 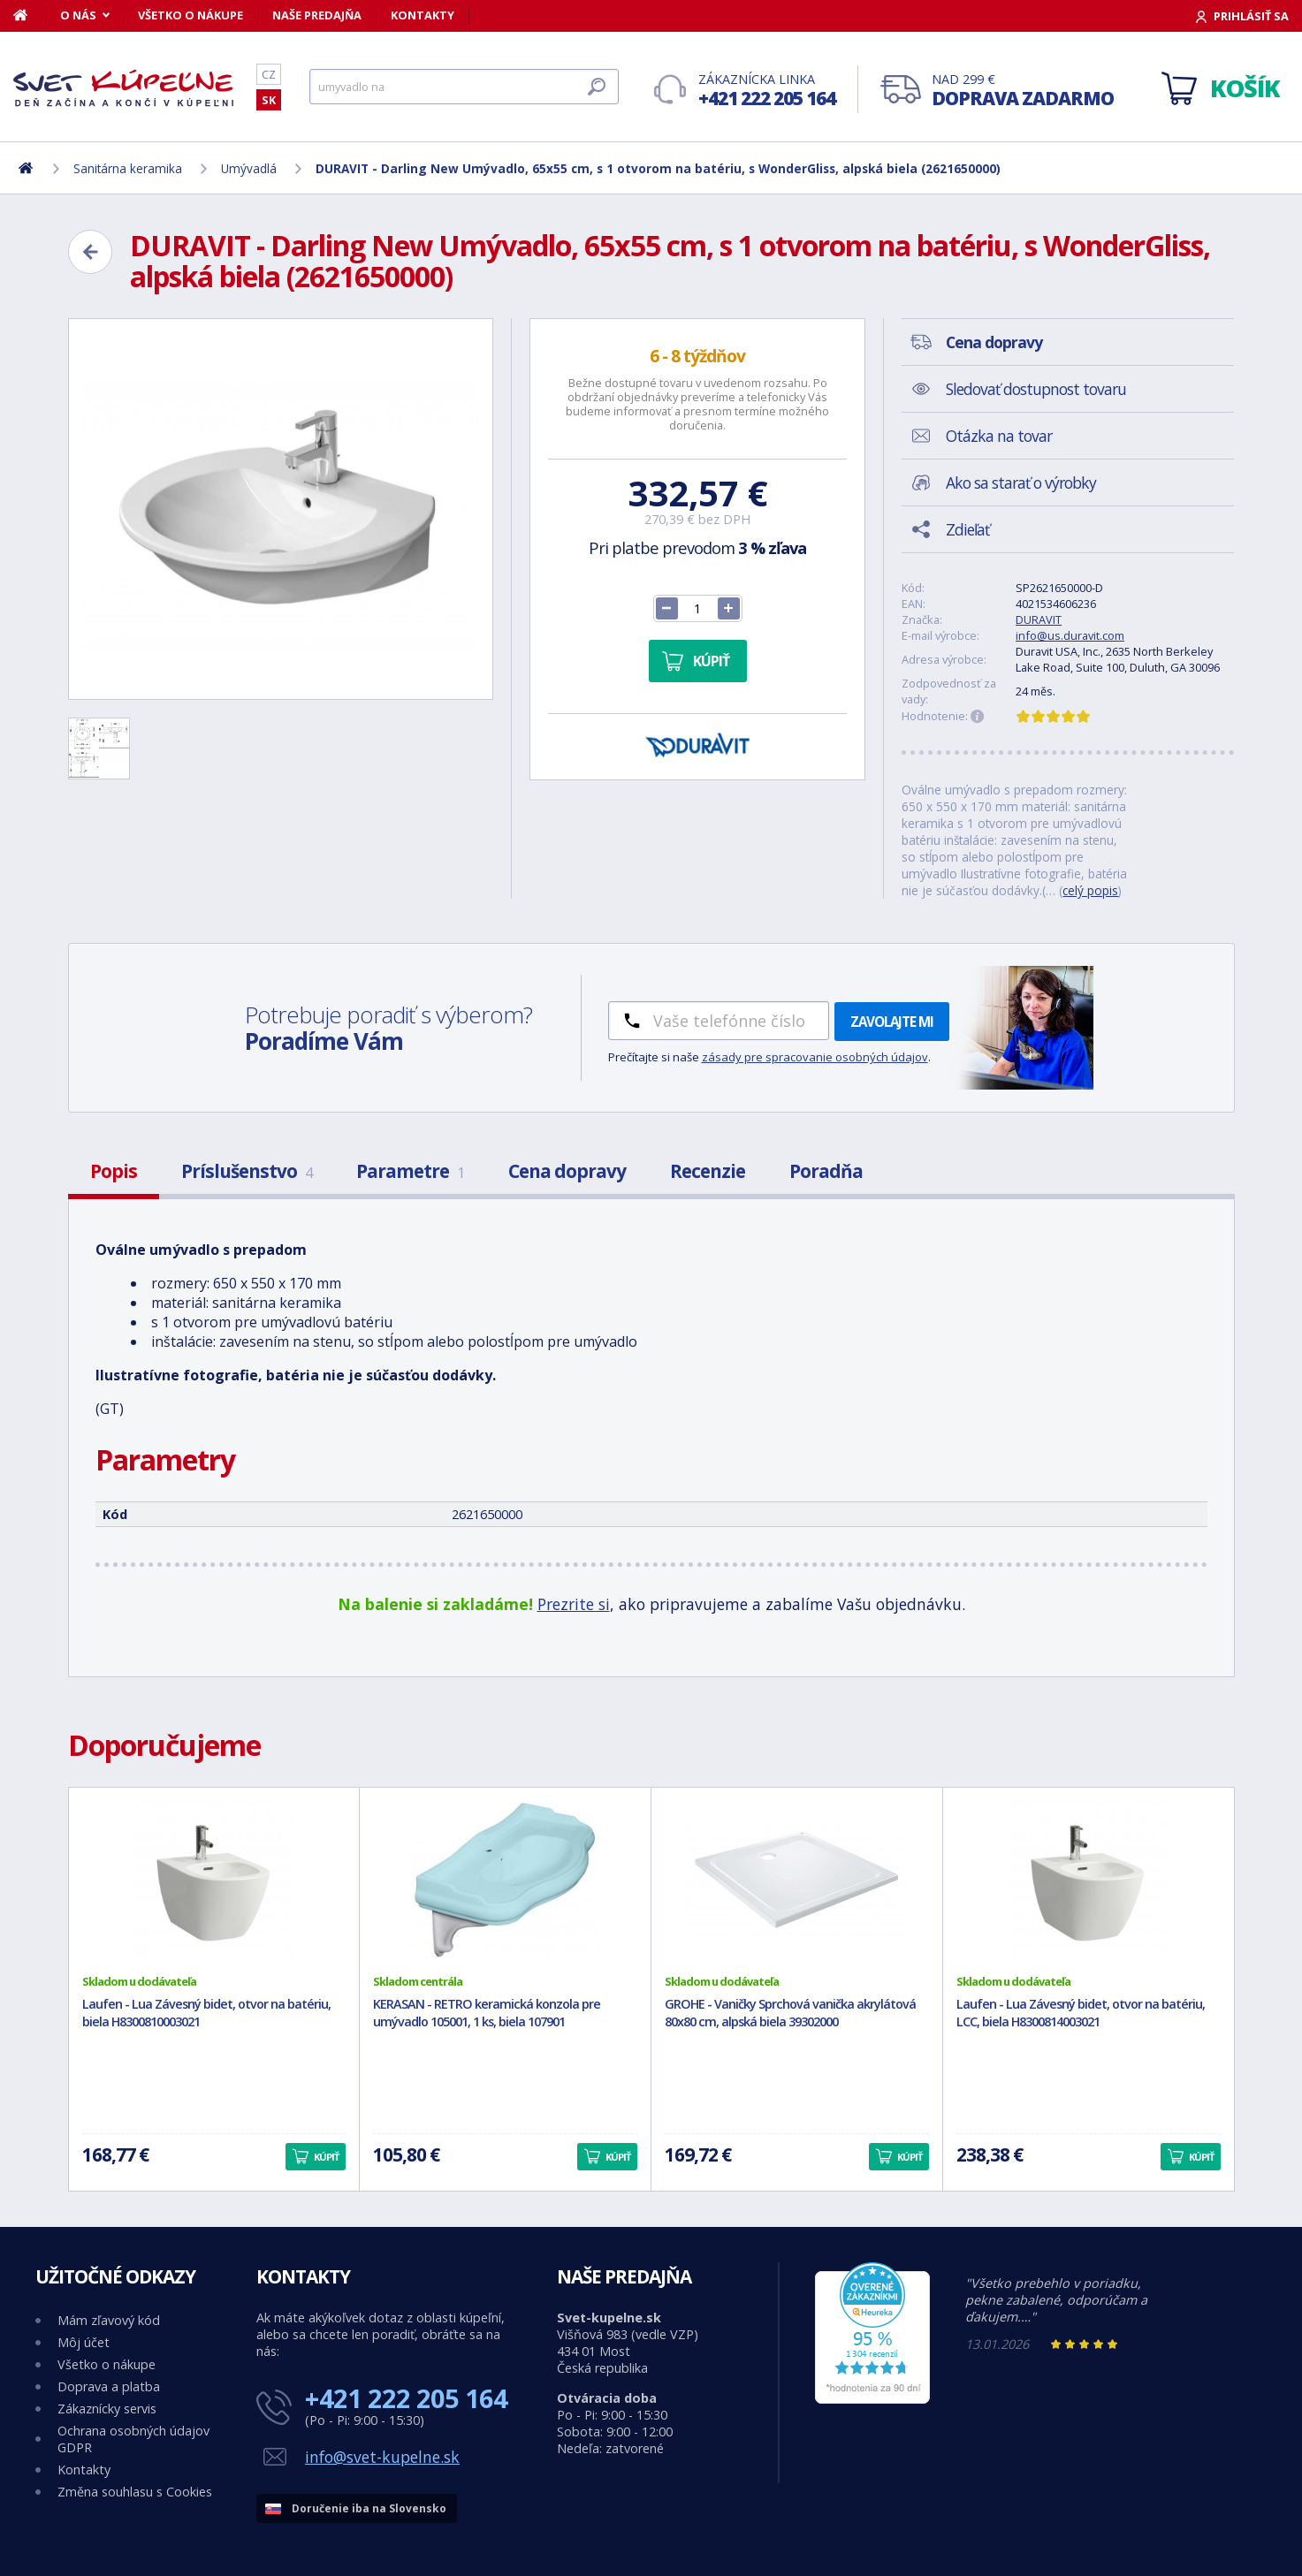 What do you see at coordinates (826, 1171) in the screenshot?
I see `Poradňa` at bounding box center [826, 1171].